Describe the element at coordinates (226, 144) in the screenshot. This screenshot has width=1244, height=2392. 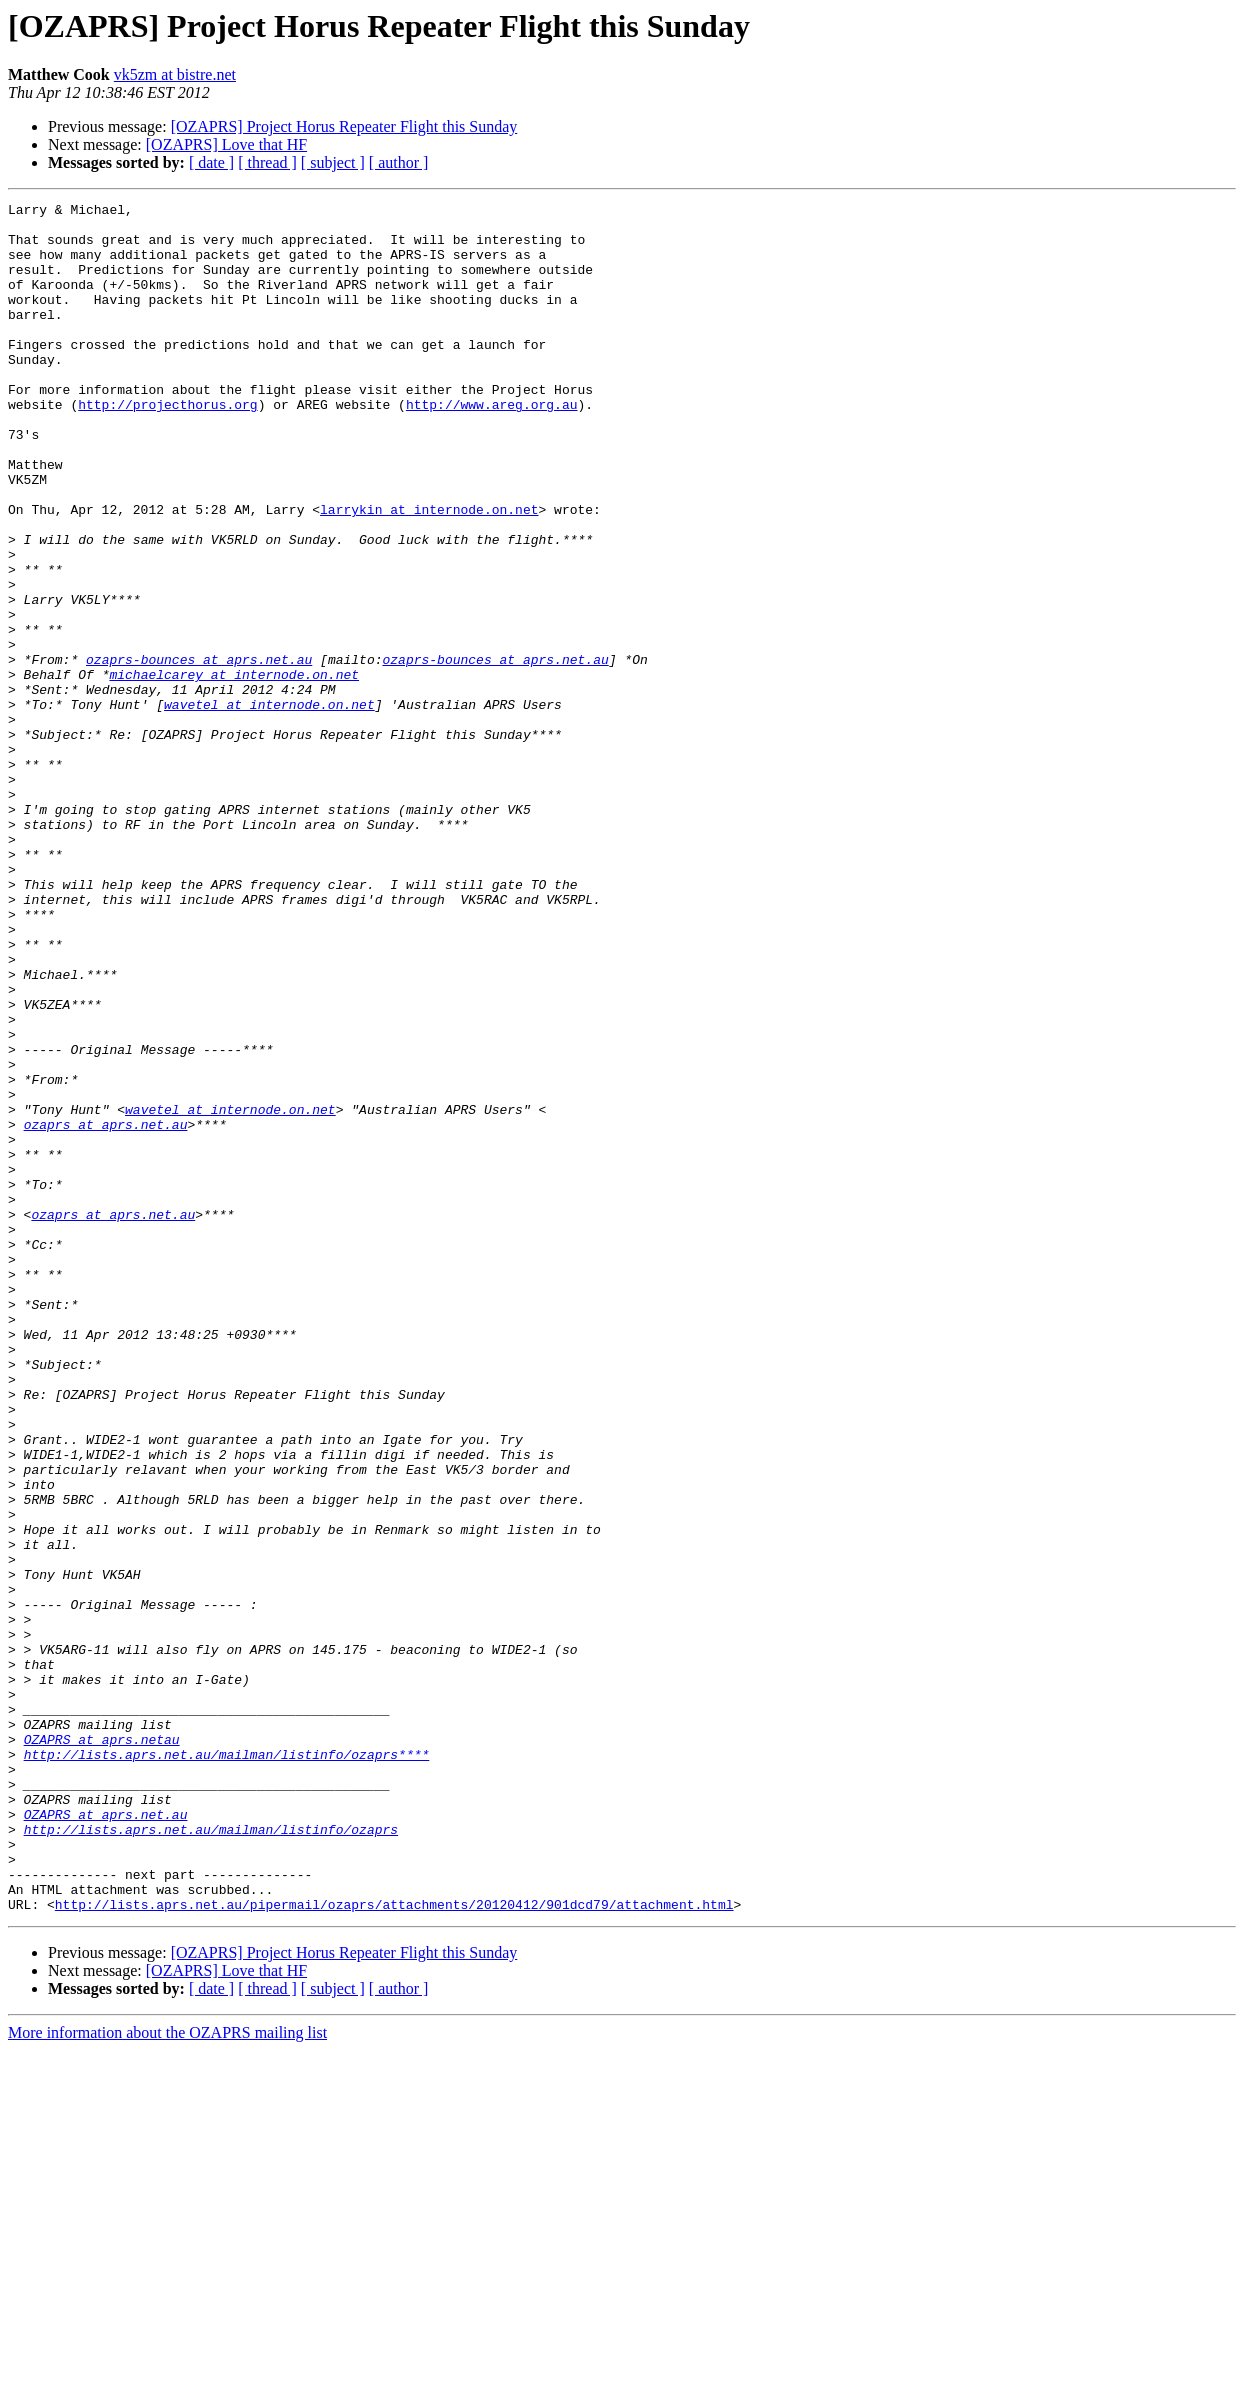
I see `[OZAPRS] Love that HF` at that location.